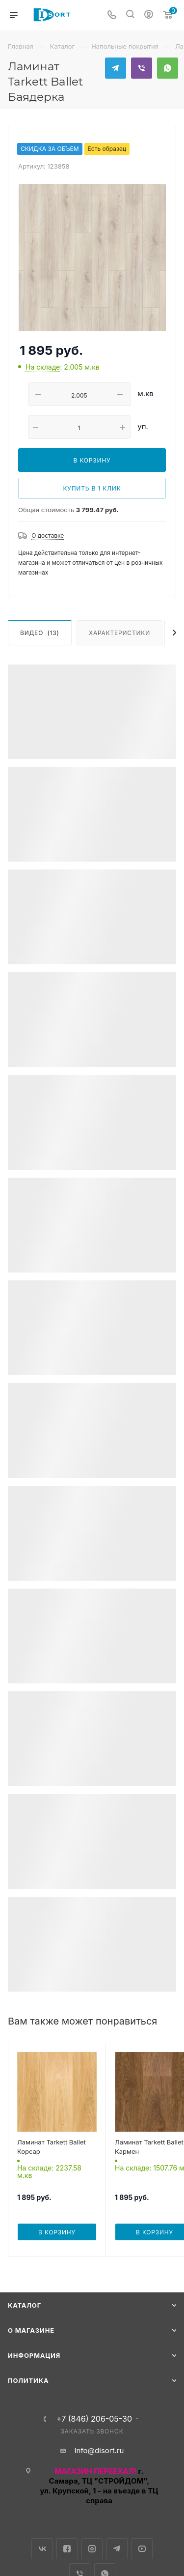 The width and height of the screenshot is (184, 2576). What do you see at coordinates (119, 633) in the screenshot?
I see `Характеристики` at bounding box center [119, 633].